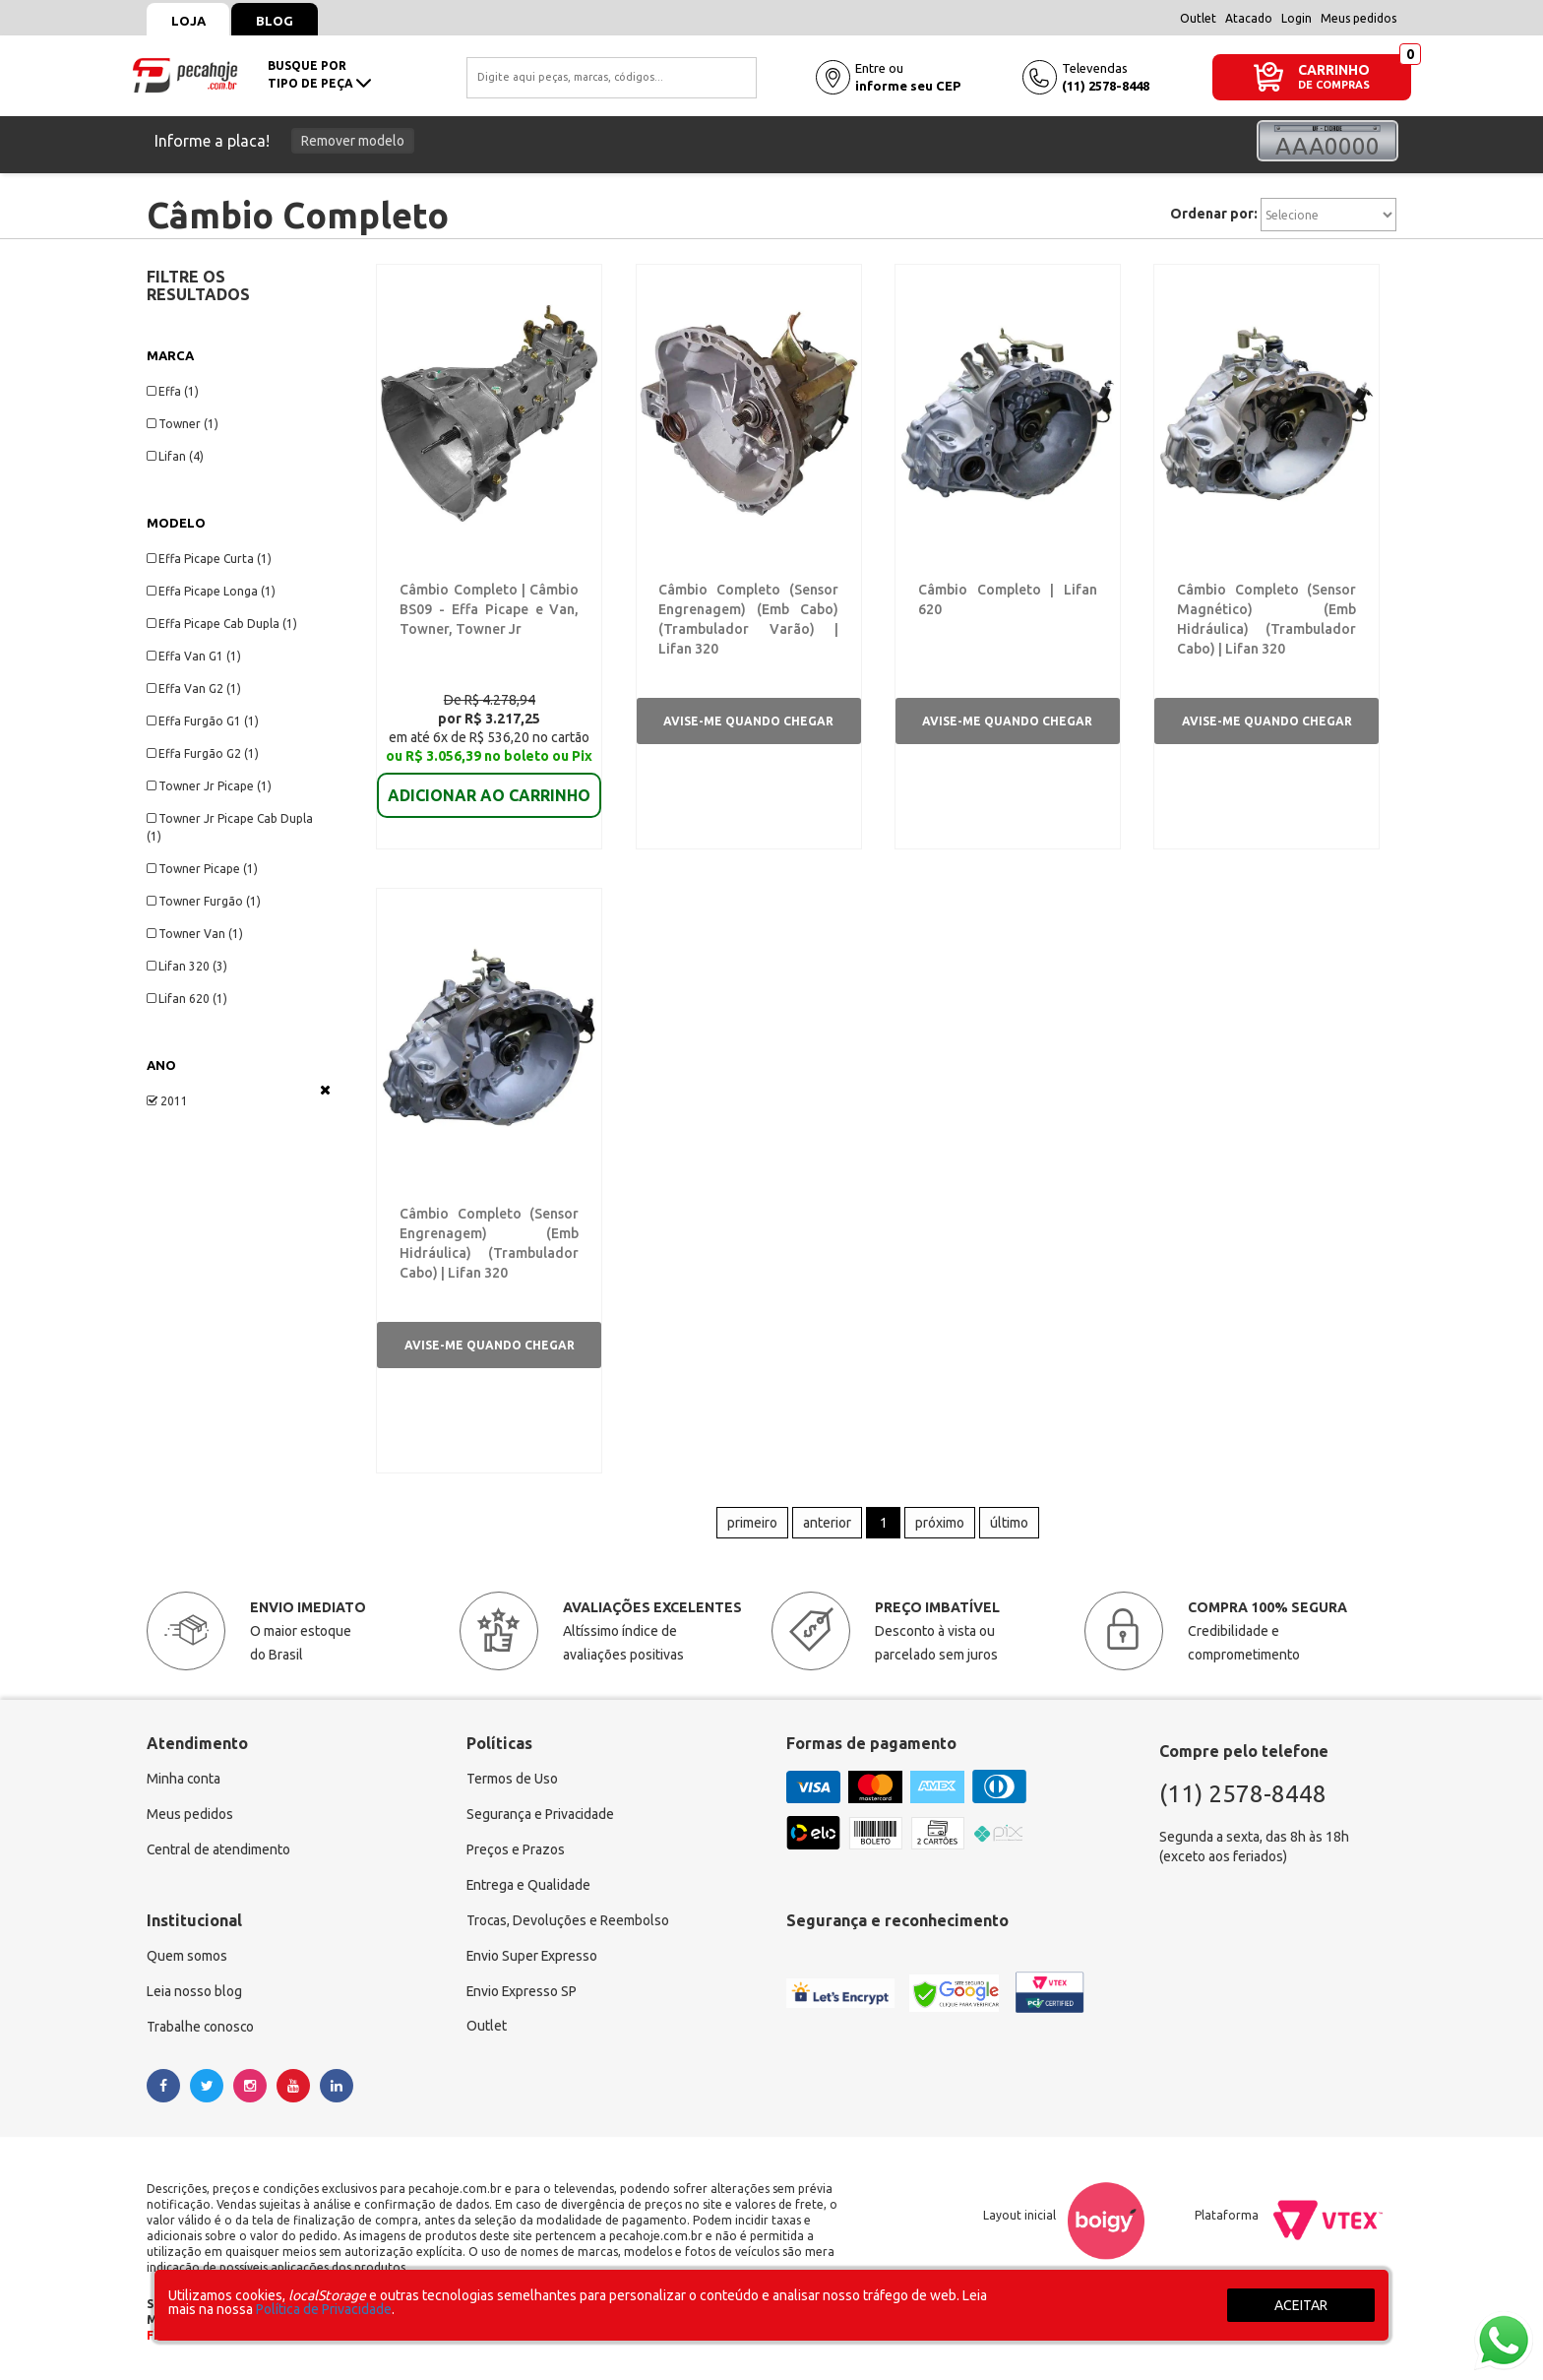 This screenshot has width=1543, height=2380. Describe the element at coordinates (490, 609) in the screenshot. I see `Câmbio Completo | Câmbio BS09 - Effa Picape e Van, Towner, Towner Jr` at that location.